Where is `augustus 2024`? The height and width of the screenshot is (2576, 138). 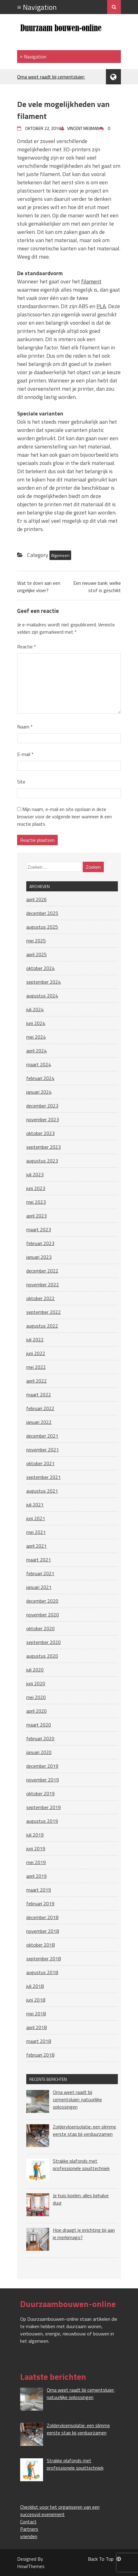 augustus 2024 is located at coordinates (42, 995).